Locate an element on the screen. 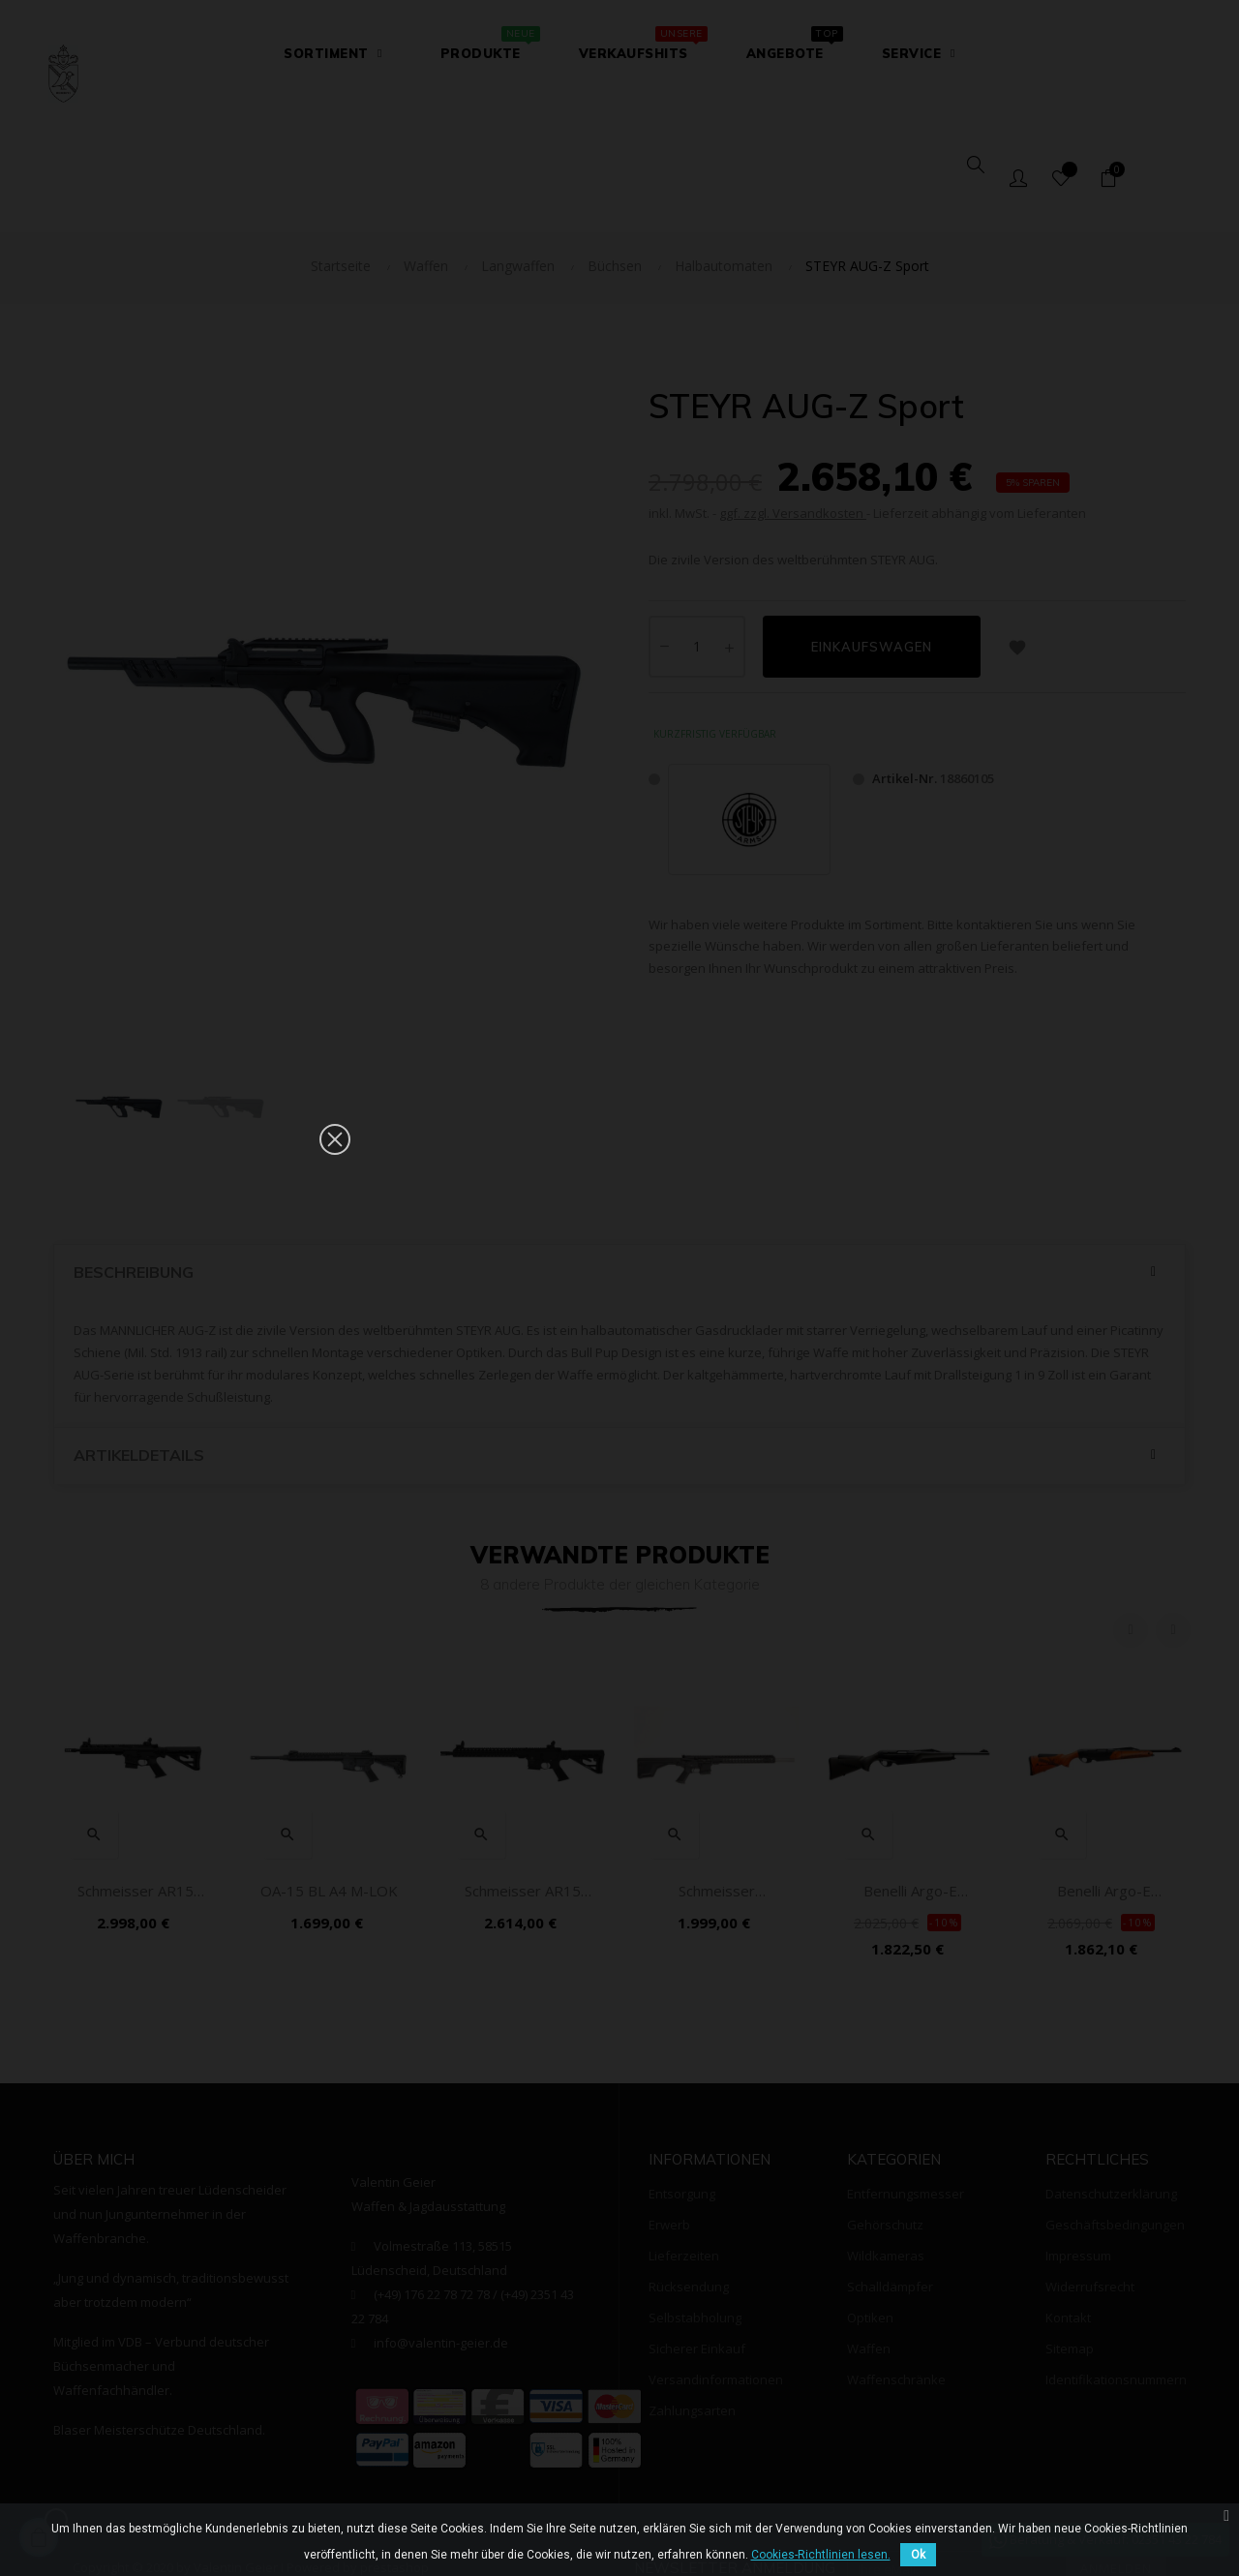 Image resolution: width=1239 pixels, height=2576 pixels. Ok is located at coordinates (918, 2554).